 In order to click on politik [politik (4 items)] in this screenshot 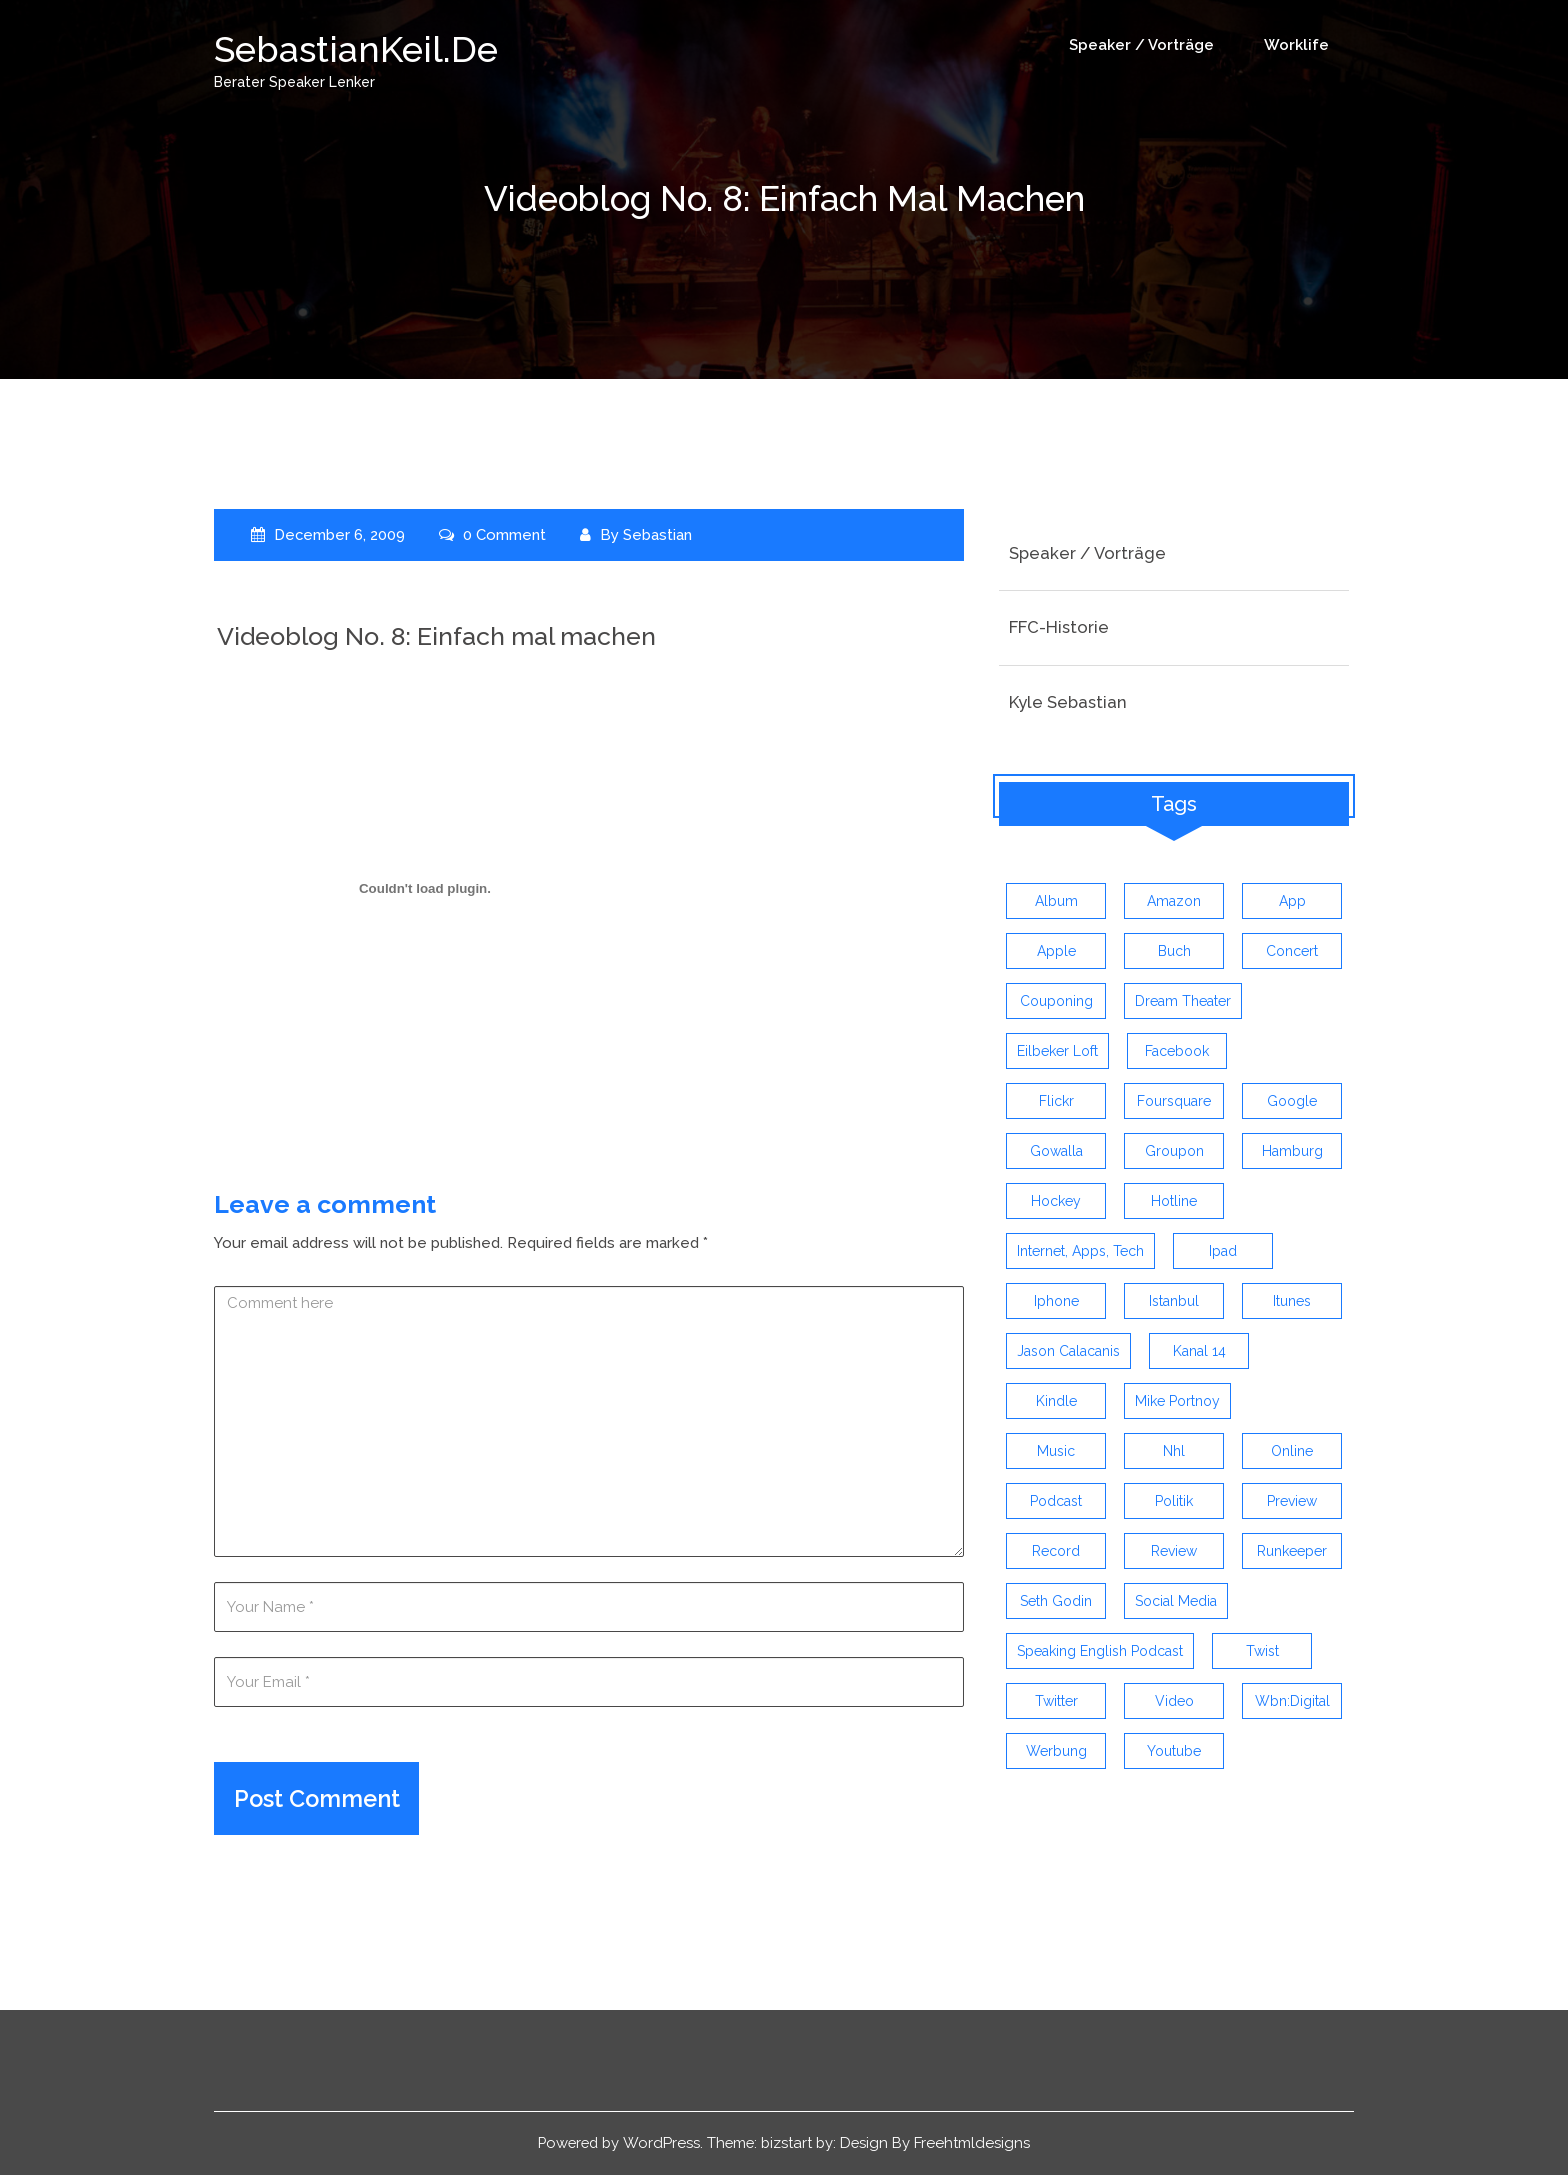, I will do `click(1174, 1502)`.